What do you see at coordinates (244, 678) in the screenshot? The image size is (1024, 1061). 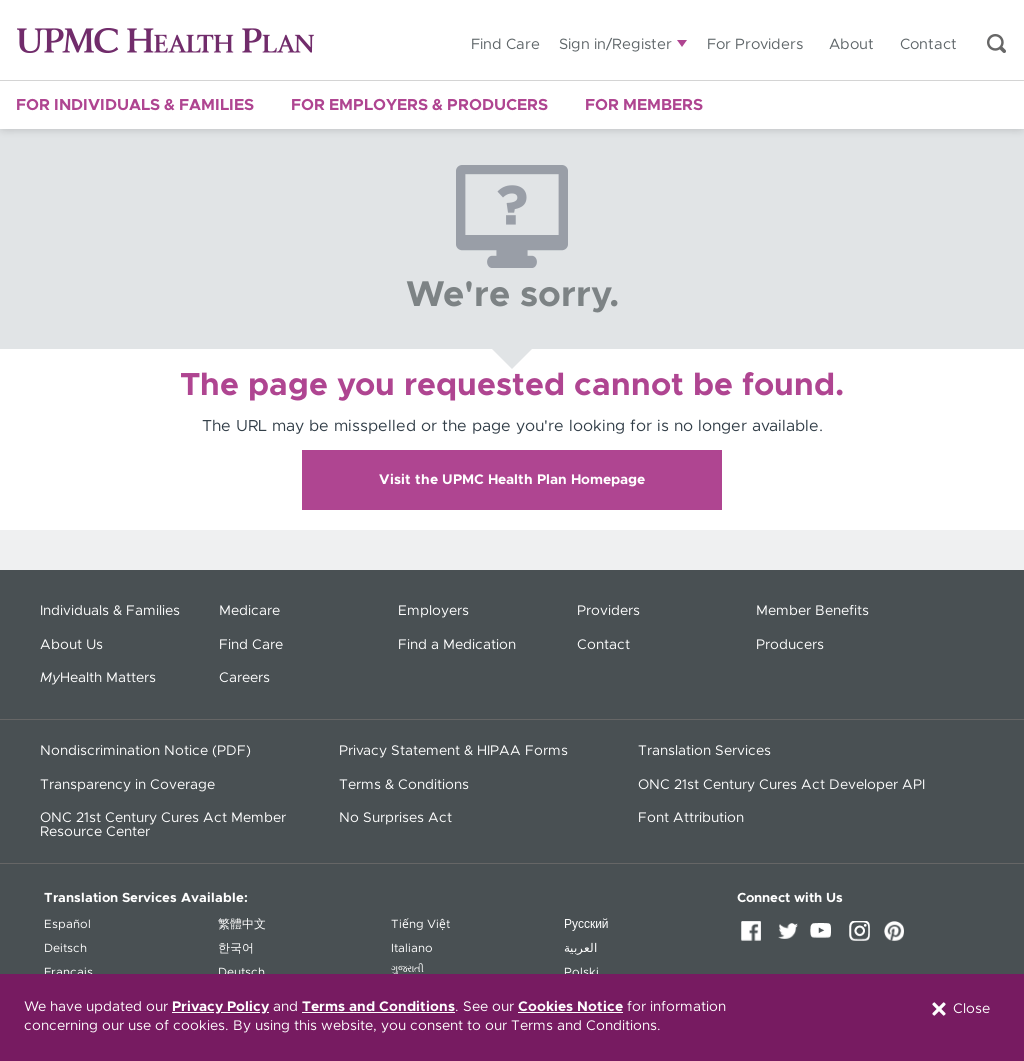 I see `Careers` at bounding box center [244, 678].